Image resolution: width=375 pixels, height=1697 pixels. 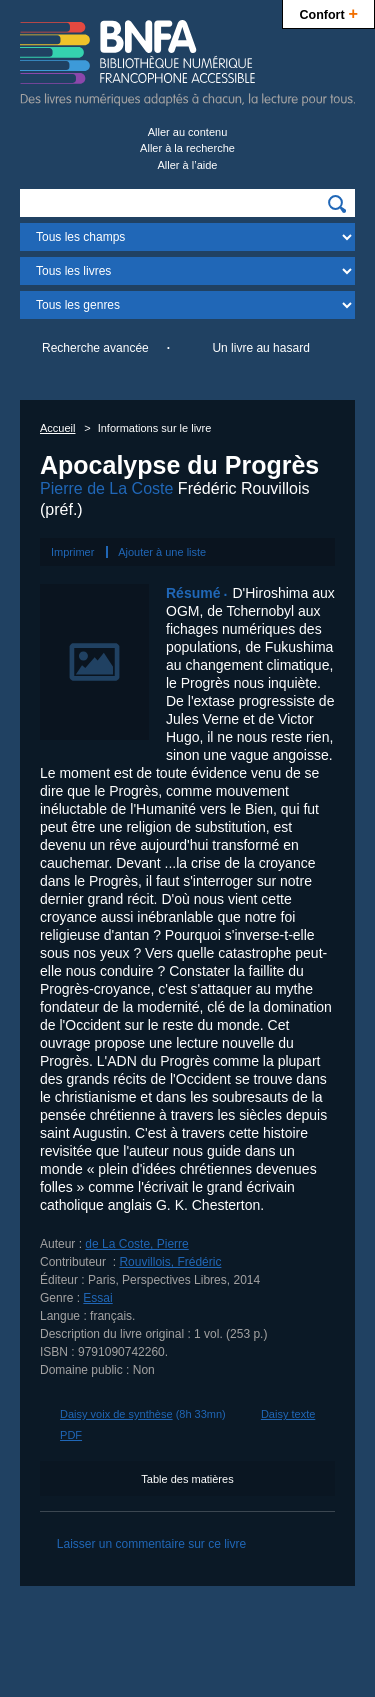 What do you see at coordinates (187, 148) in the screenshot?
I see `Aller à la recherche` at bounding box center [187, 148].